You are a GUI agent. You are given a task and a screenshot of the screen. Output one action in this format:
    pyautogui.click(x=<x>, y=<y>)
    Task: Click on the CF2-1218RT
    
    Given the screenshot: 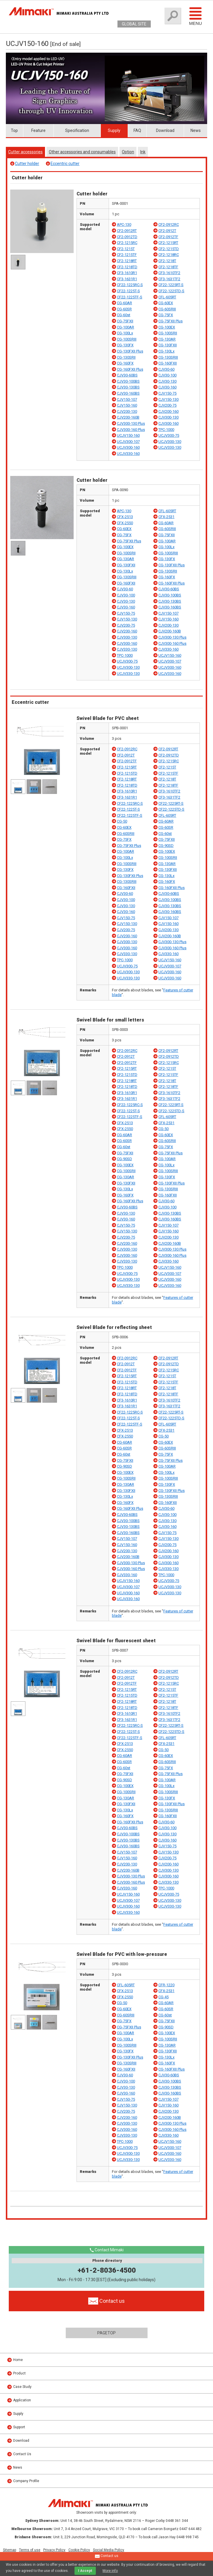 What is the action you would take?
    pyautogui.click(x=127, y=261)
    